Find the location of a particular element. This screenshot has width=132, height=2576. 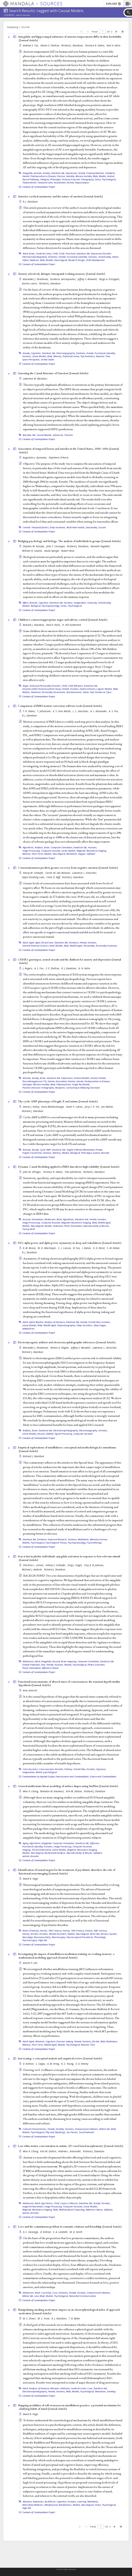

Disease Models, Animal, is located at coordinates (86, 1078).